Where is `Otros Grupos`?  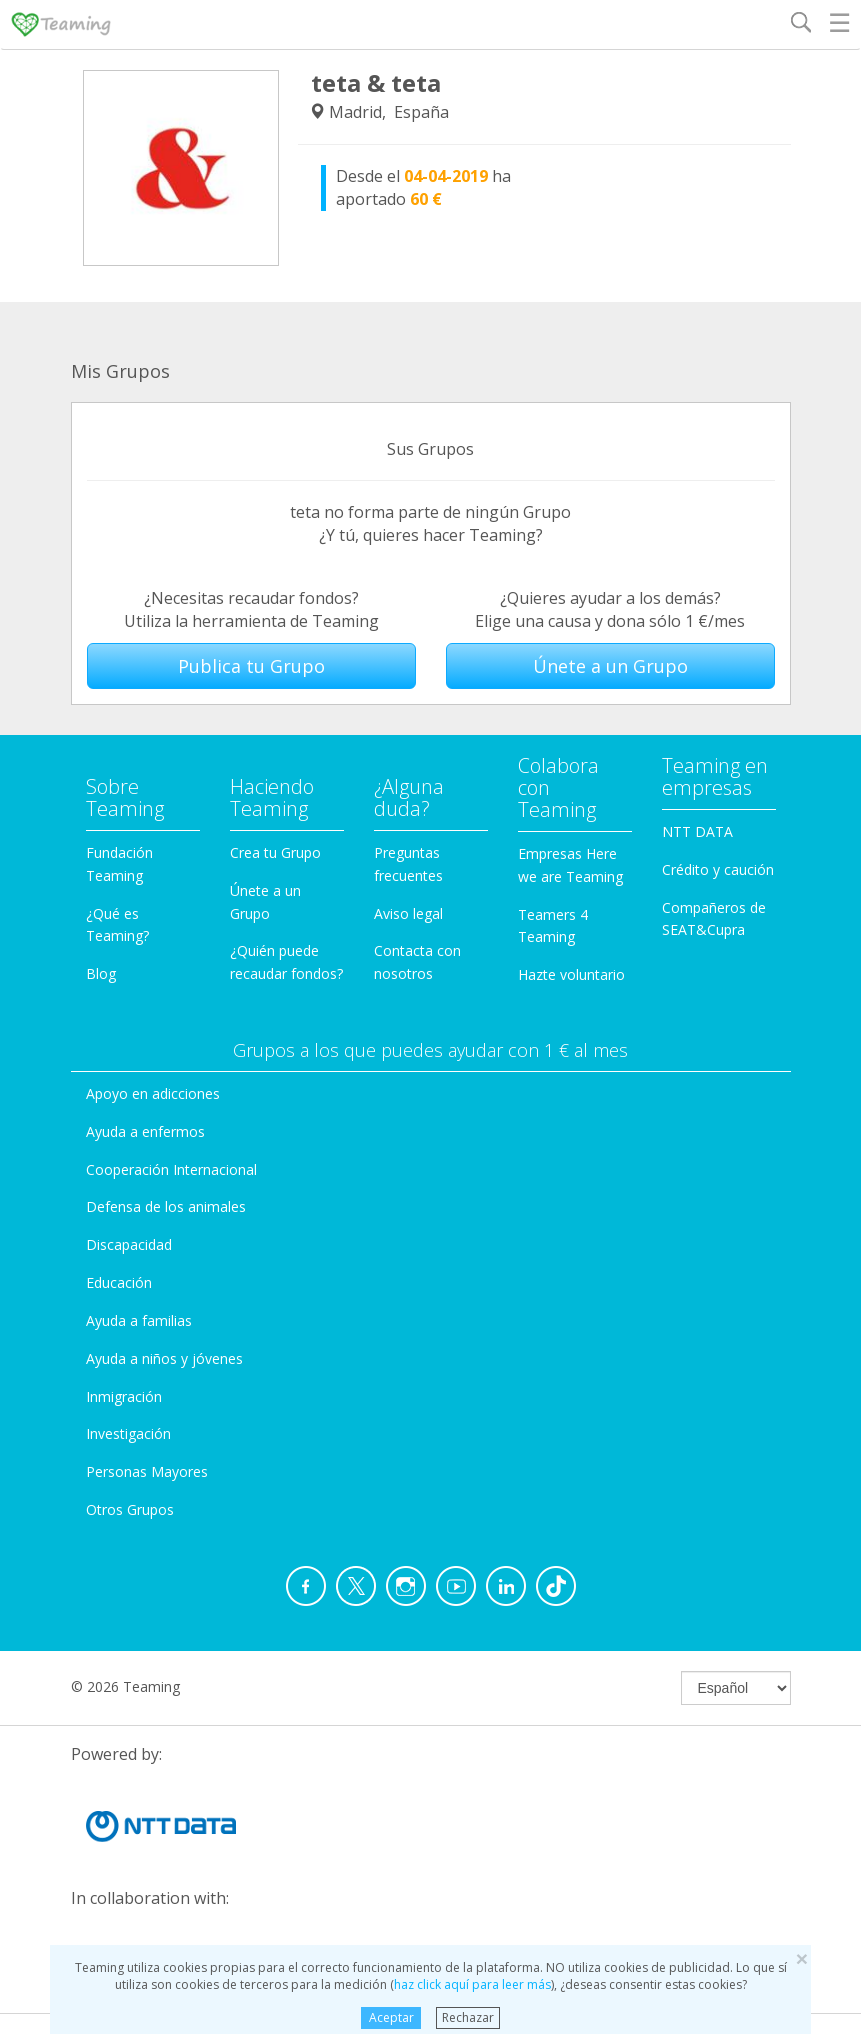 Otros Grupos is located at coordinates (130, 1509).